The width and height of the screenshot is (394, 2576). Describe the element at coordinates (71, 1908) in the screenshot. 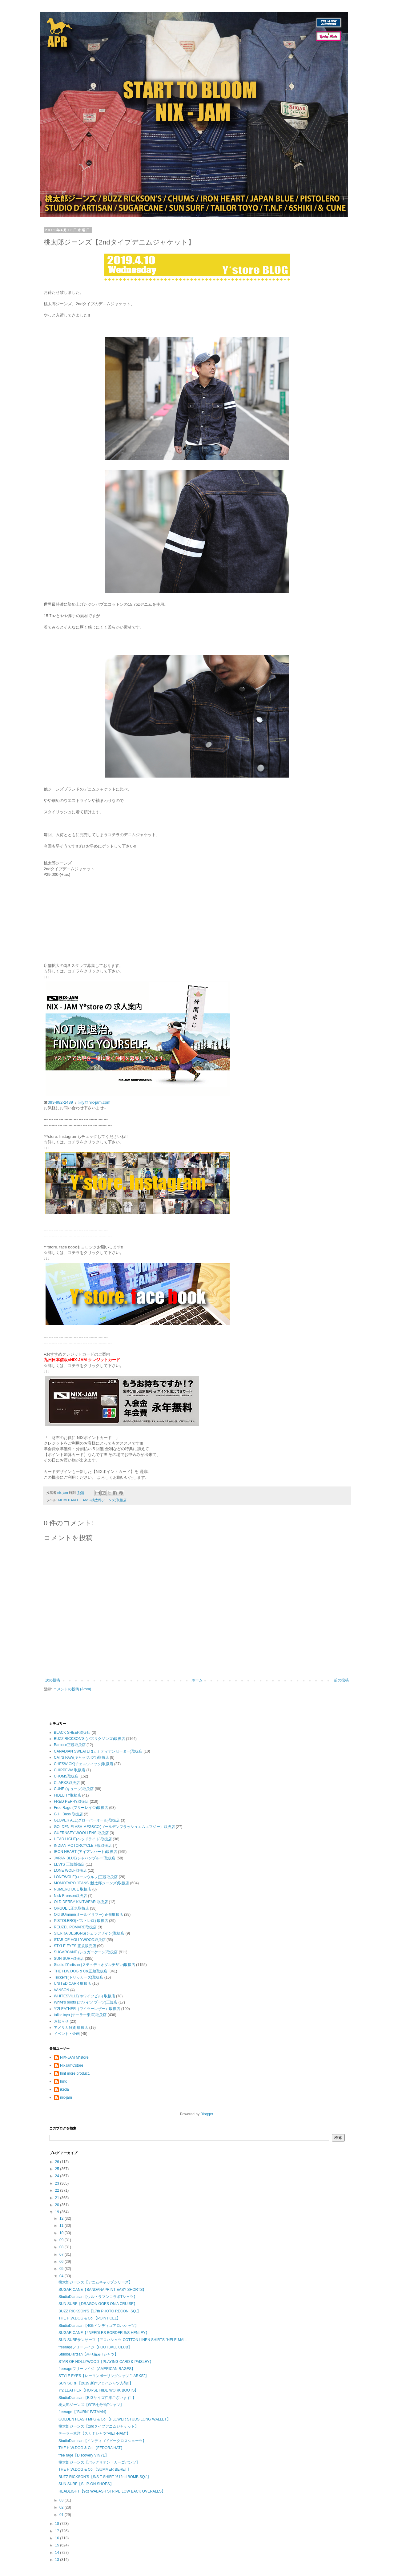

I see `ORGUEIL正規取扱店` at that location.